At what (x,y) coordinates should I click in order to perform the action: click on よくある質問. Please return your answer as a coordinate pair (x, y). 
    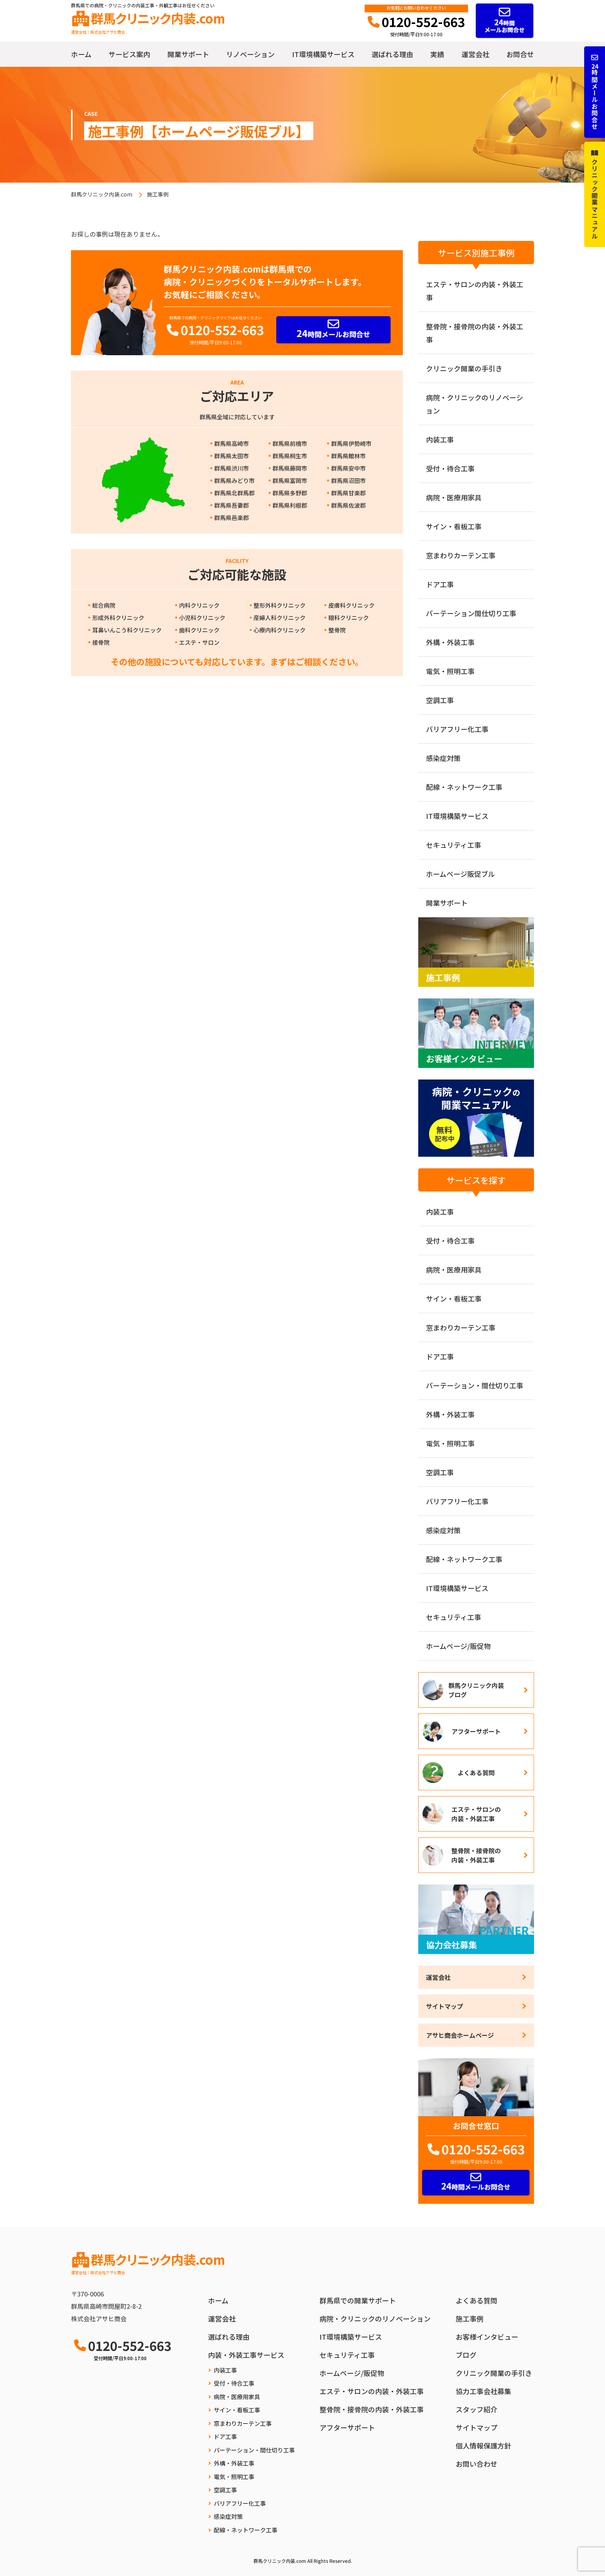
    Looking at the image, I should click on (476, 1772).